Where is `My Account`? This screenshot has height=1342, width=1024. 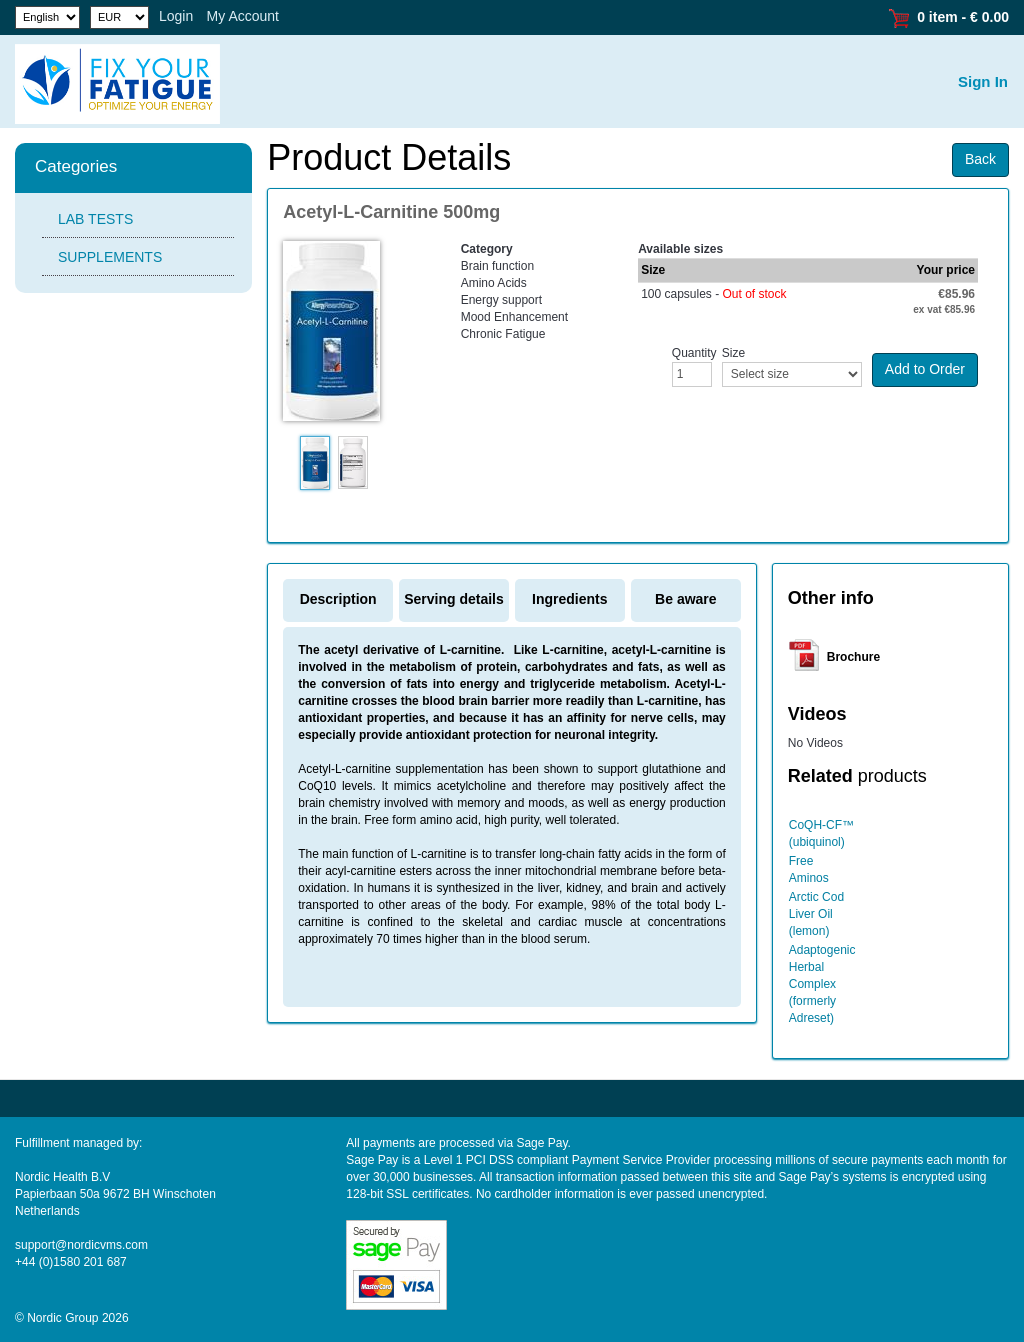
My Account is located at coordinates (243, 16).